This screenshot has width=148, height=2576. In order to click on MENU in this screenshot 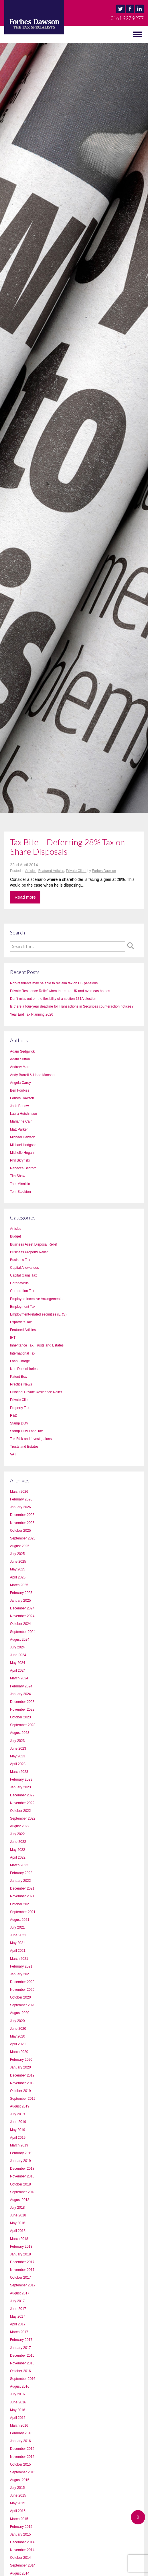, I will do `click(11, 34)`.